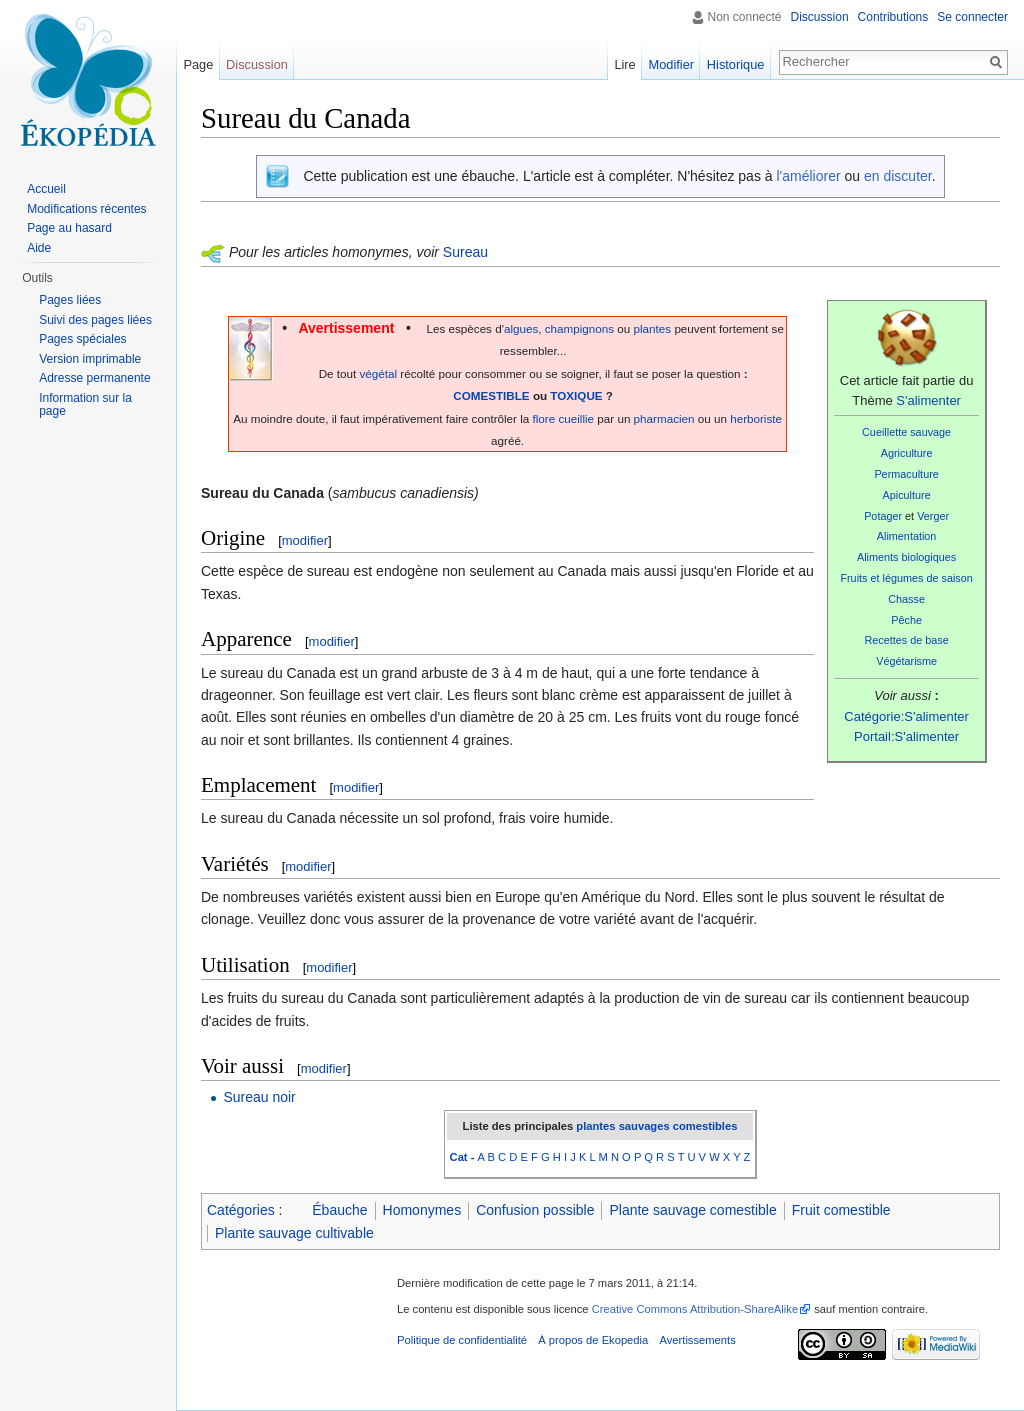 The height and width of the screenshot is (1411, 1024). What do you see at coordinates (906, 599) in the screenshot?
I see `Chasse` at bounding box center [906, 599].